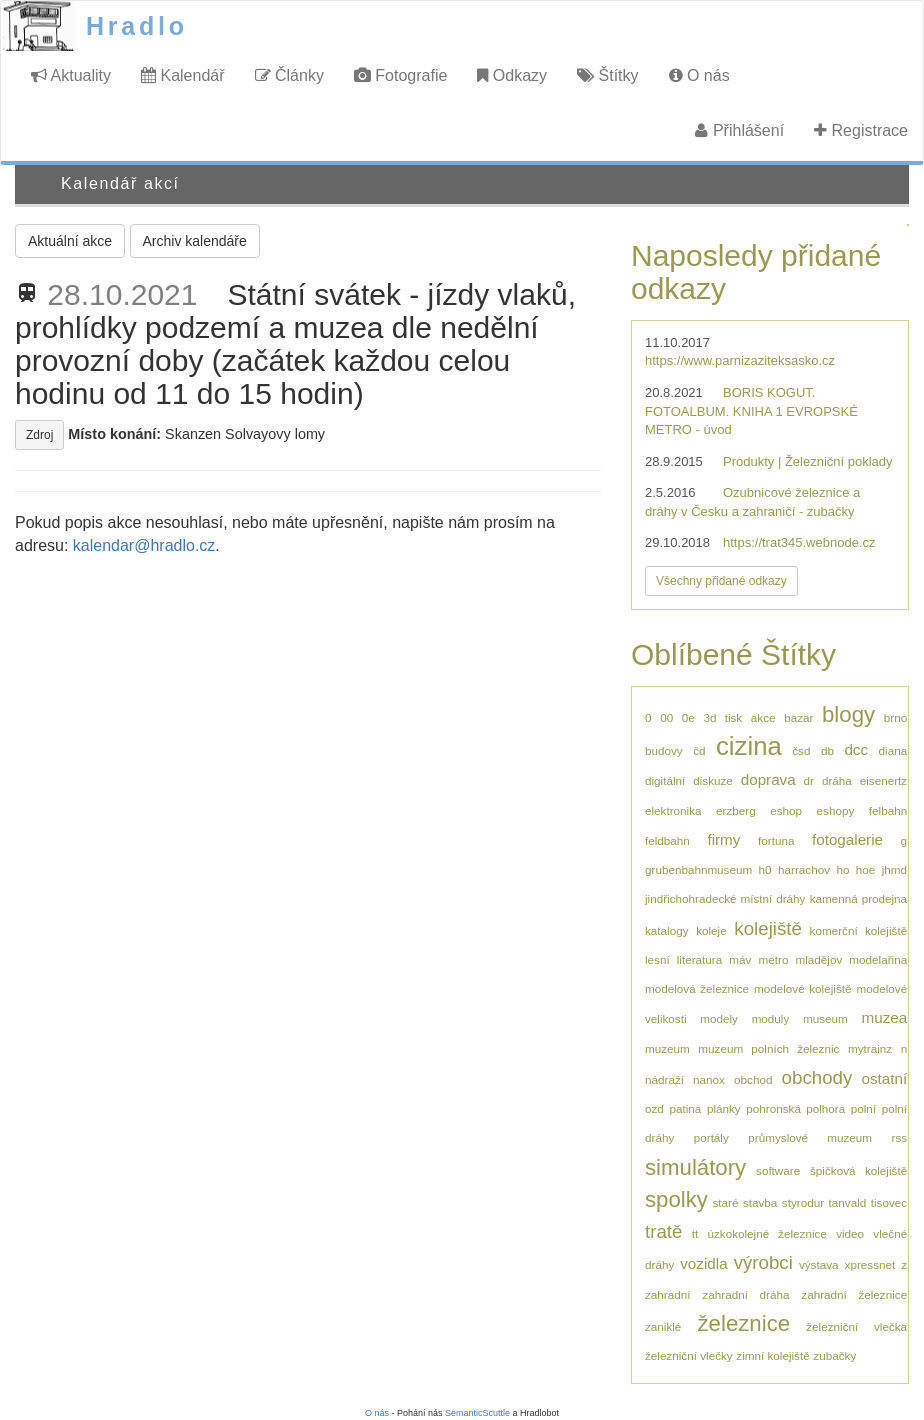 The width and height of the screenshot is (924, 1420). I want to click on komerční kolejiště, so click(859, 930).